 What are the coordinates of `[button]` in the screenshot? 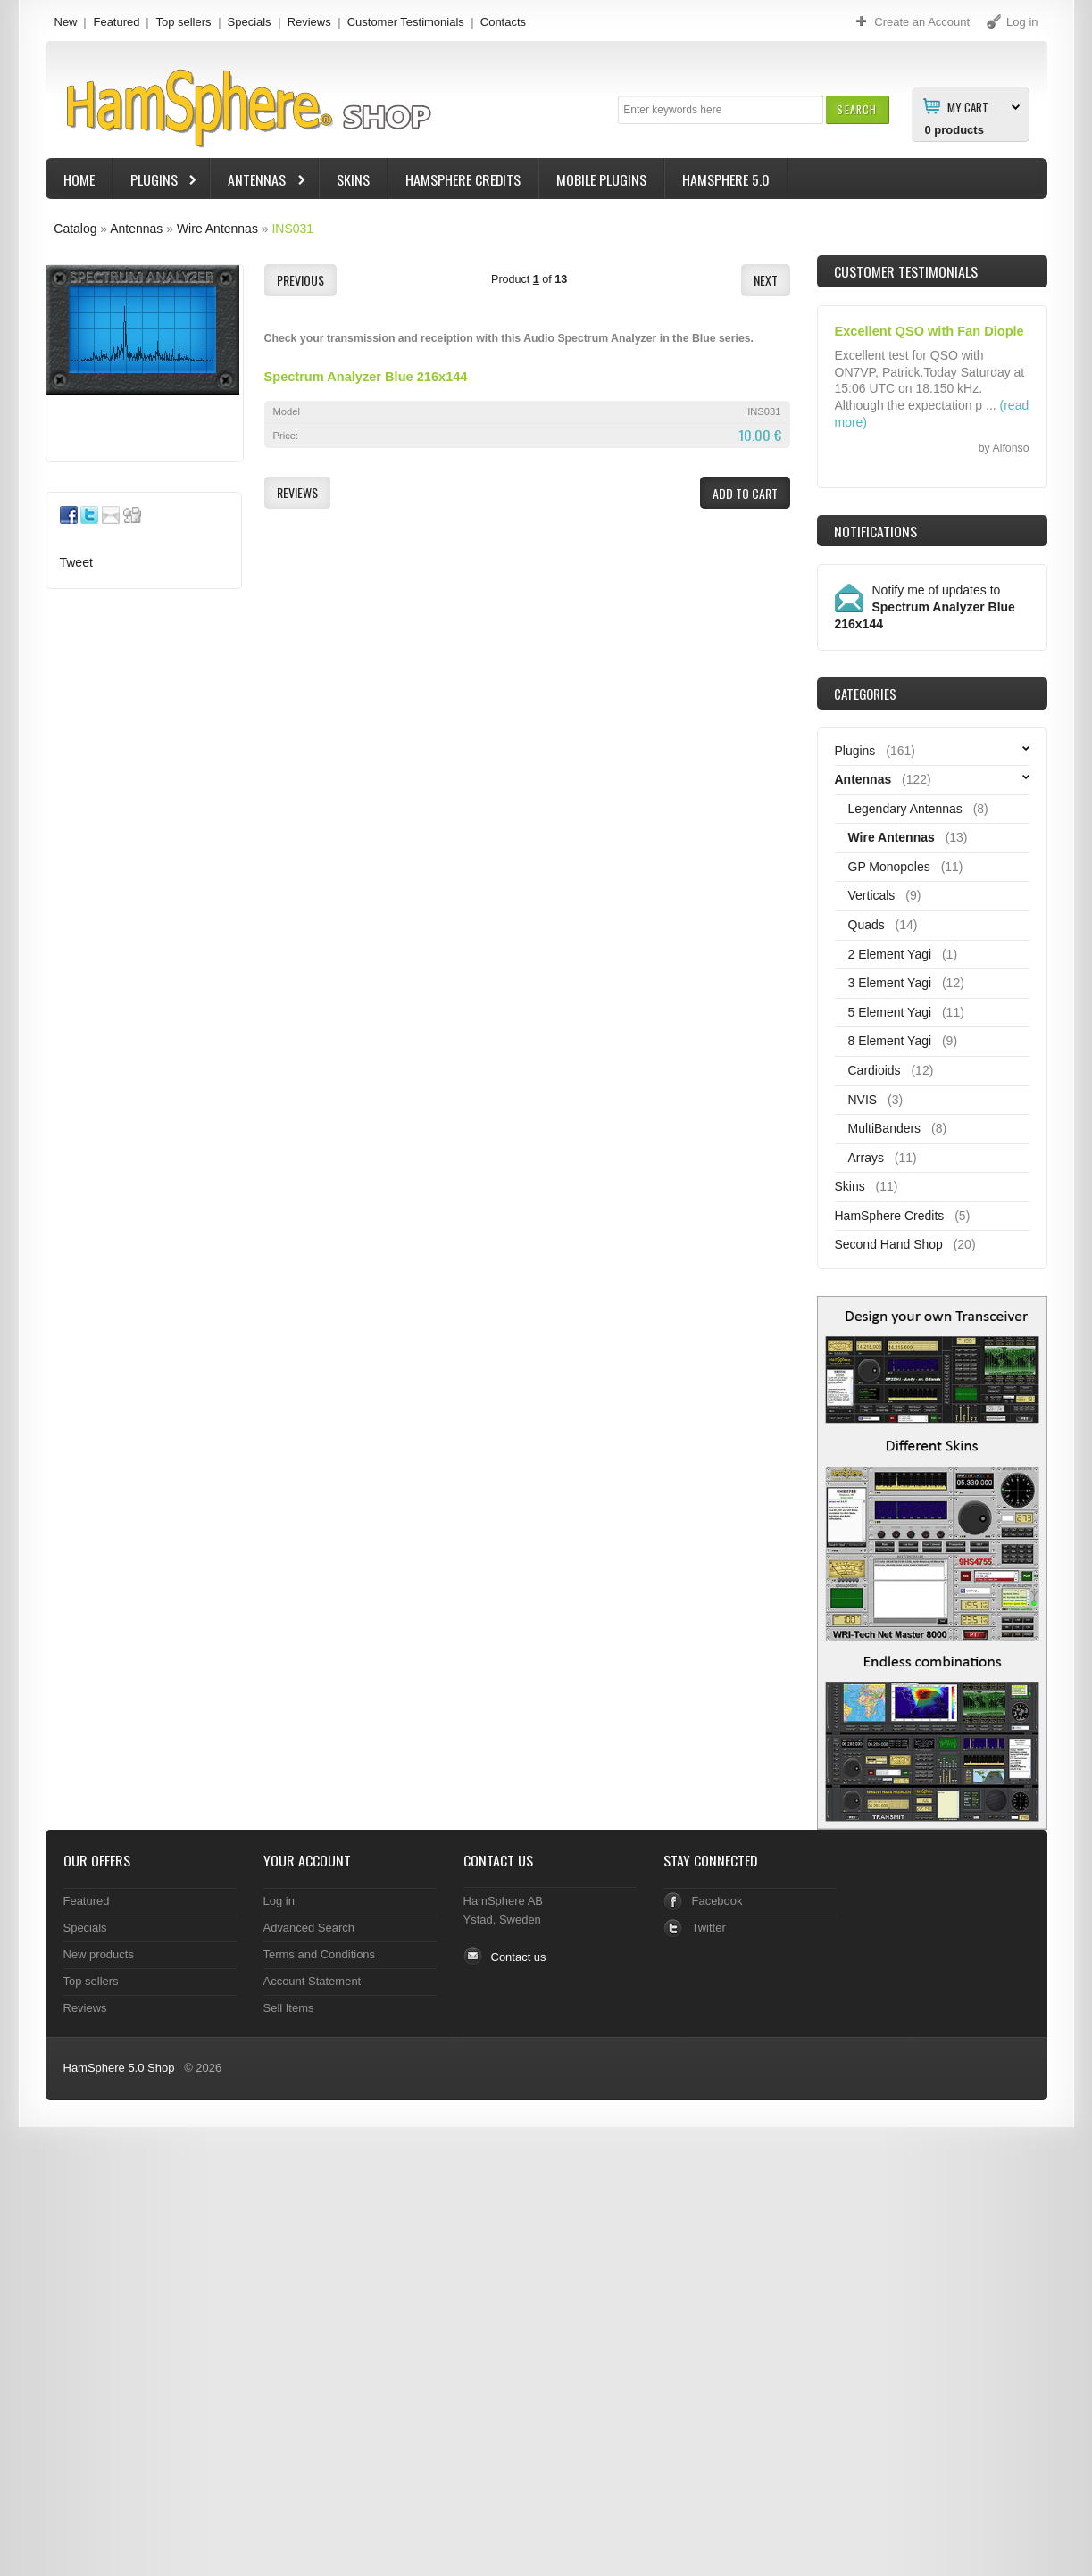 It's located at (857, 109).